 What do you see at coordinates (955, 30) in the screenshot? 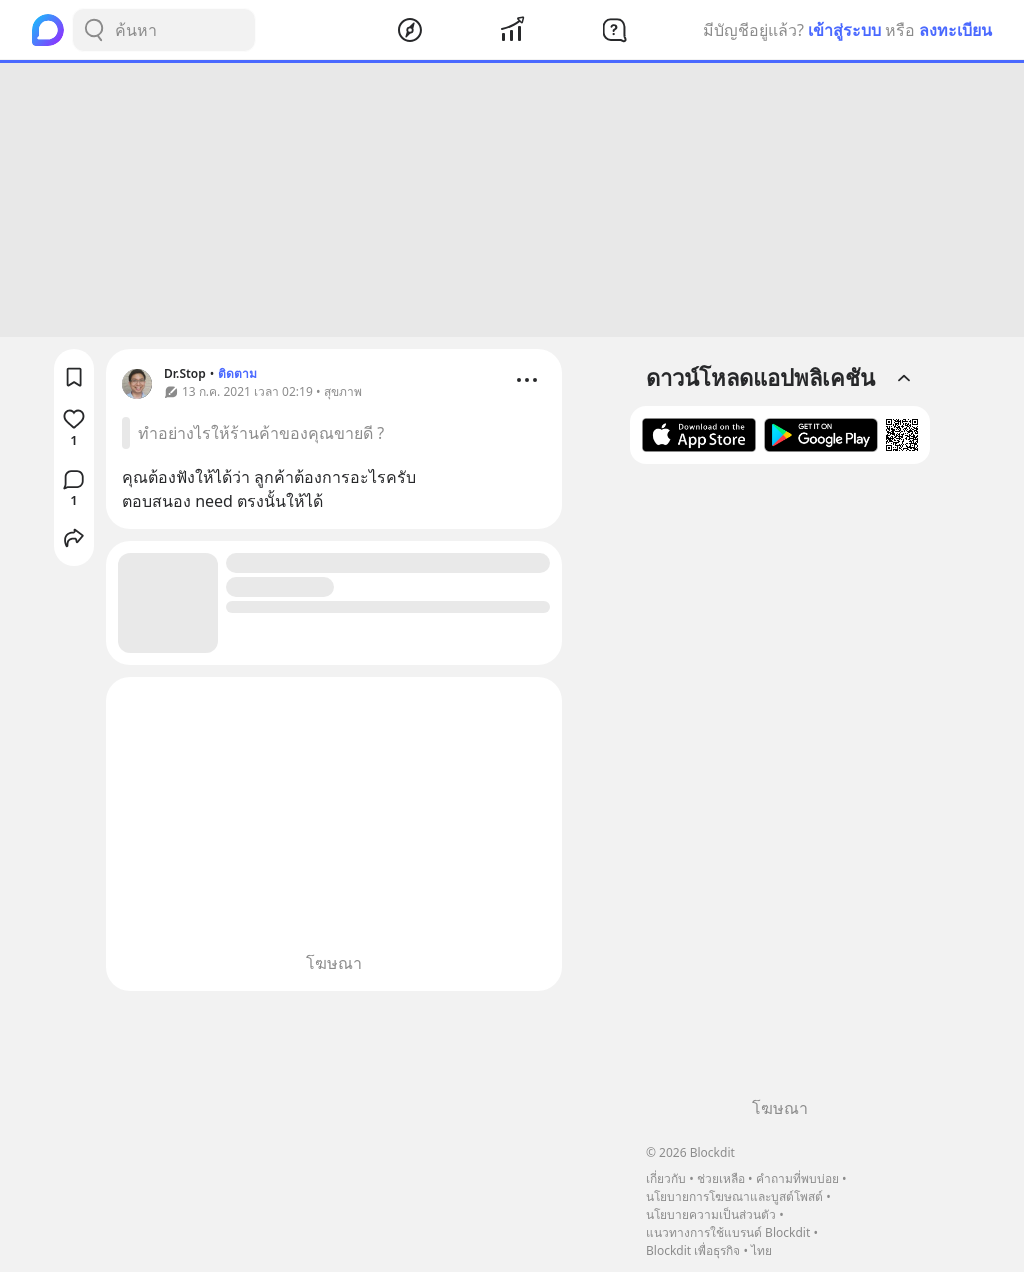
I see `ลงทะเบียน` at bounding box center [955, 30].